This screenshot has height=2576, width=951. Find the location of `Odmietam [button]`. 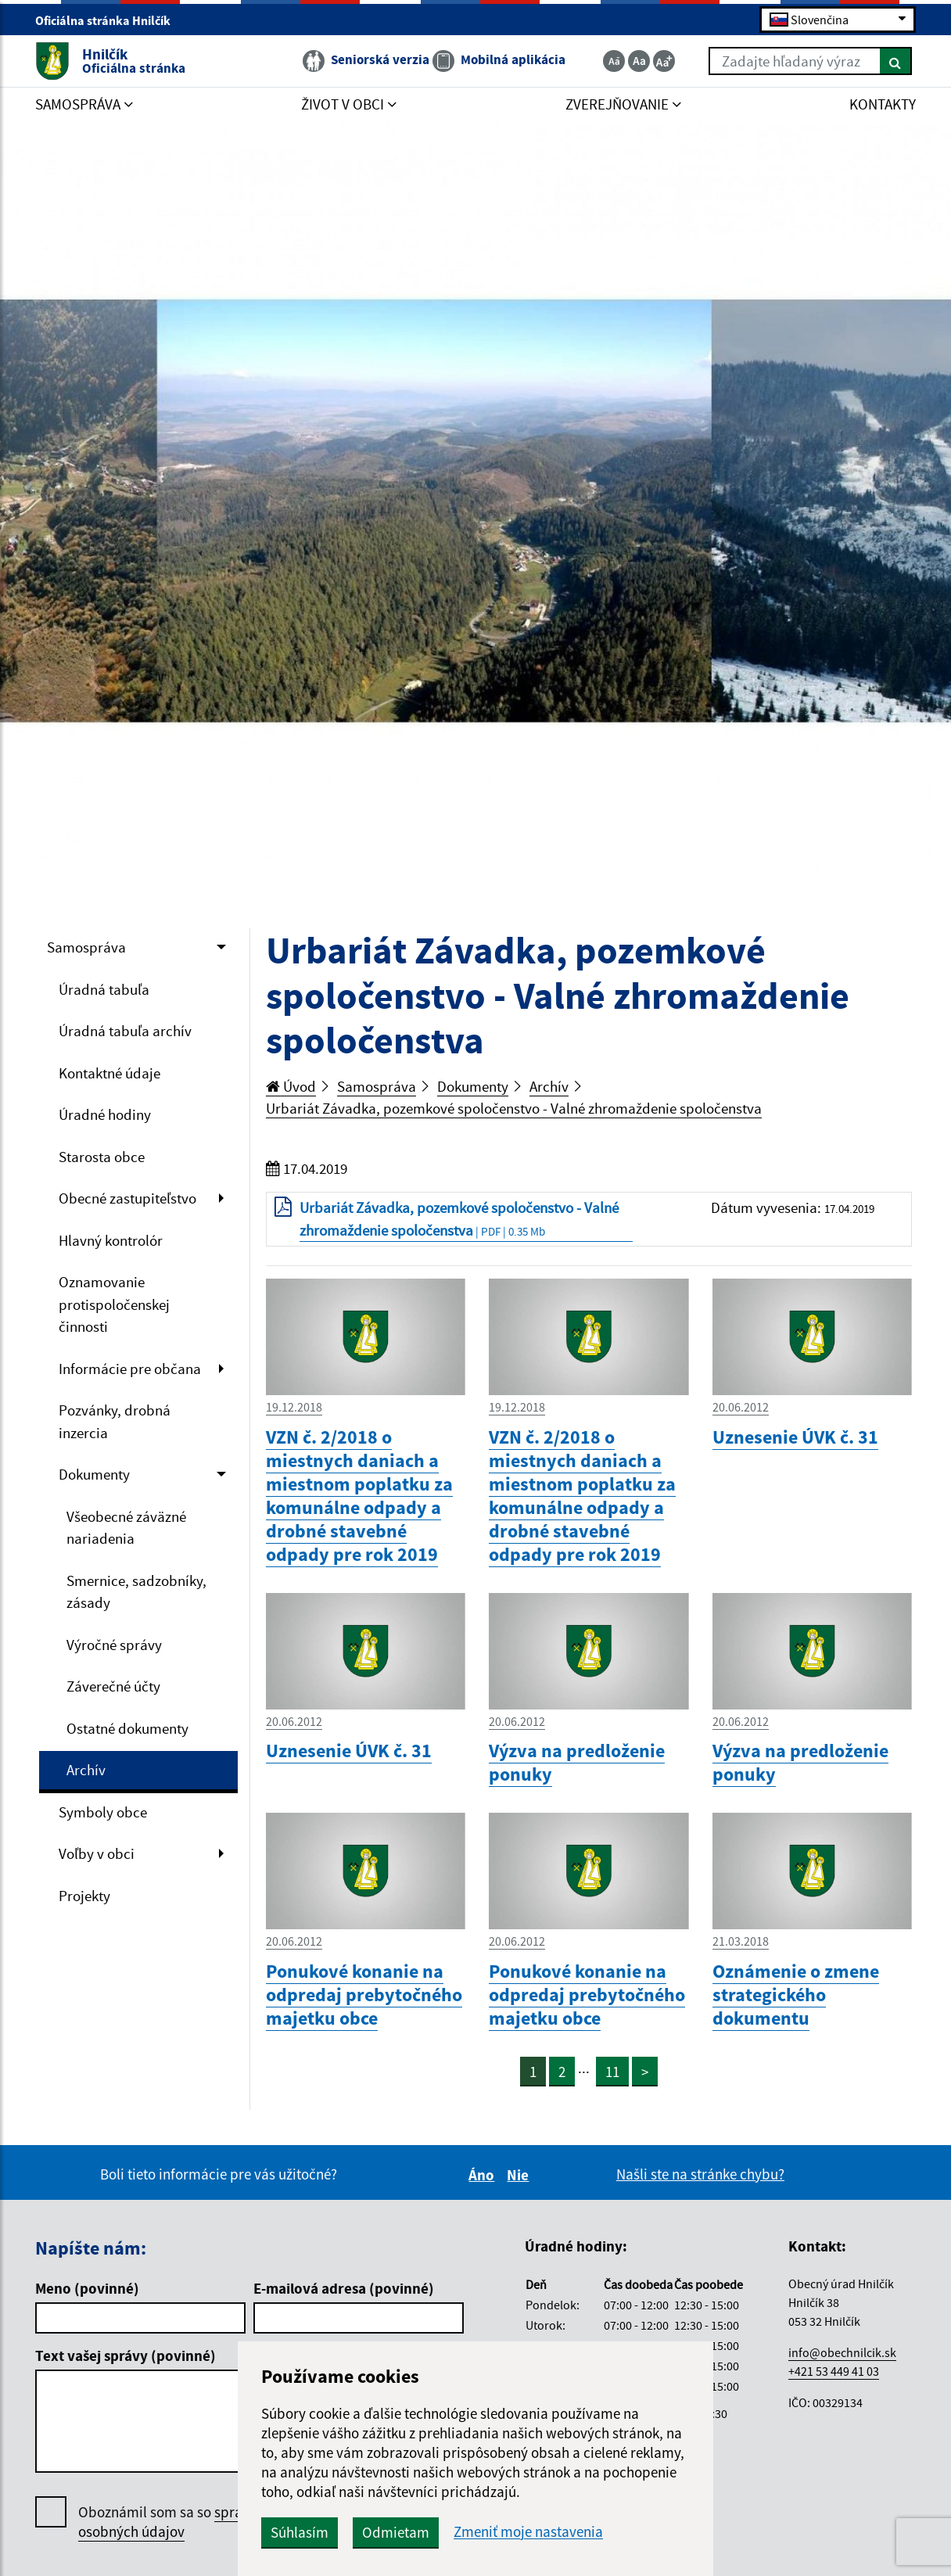

Odmietam [button] is located at coordinates (395, 2532).